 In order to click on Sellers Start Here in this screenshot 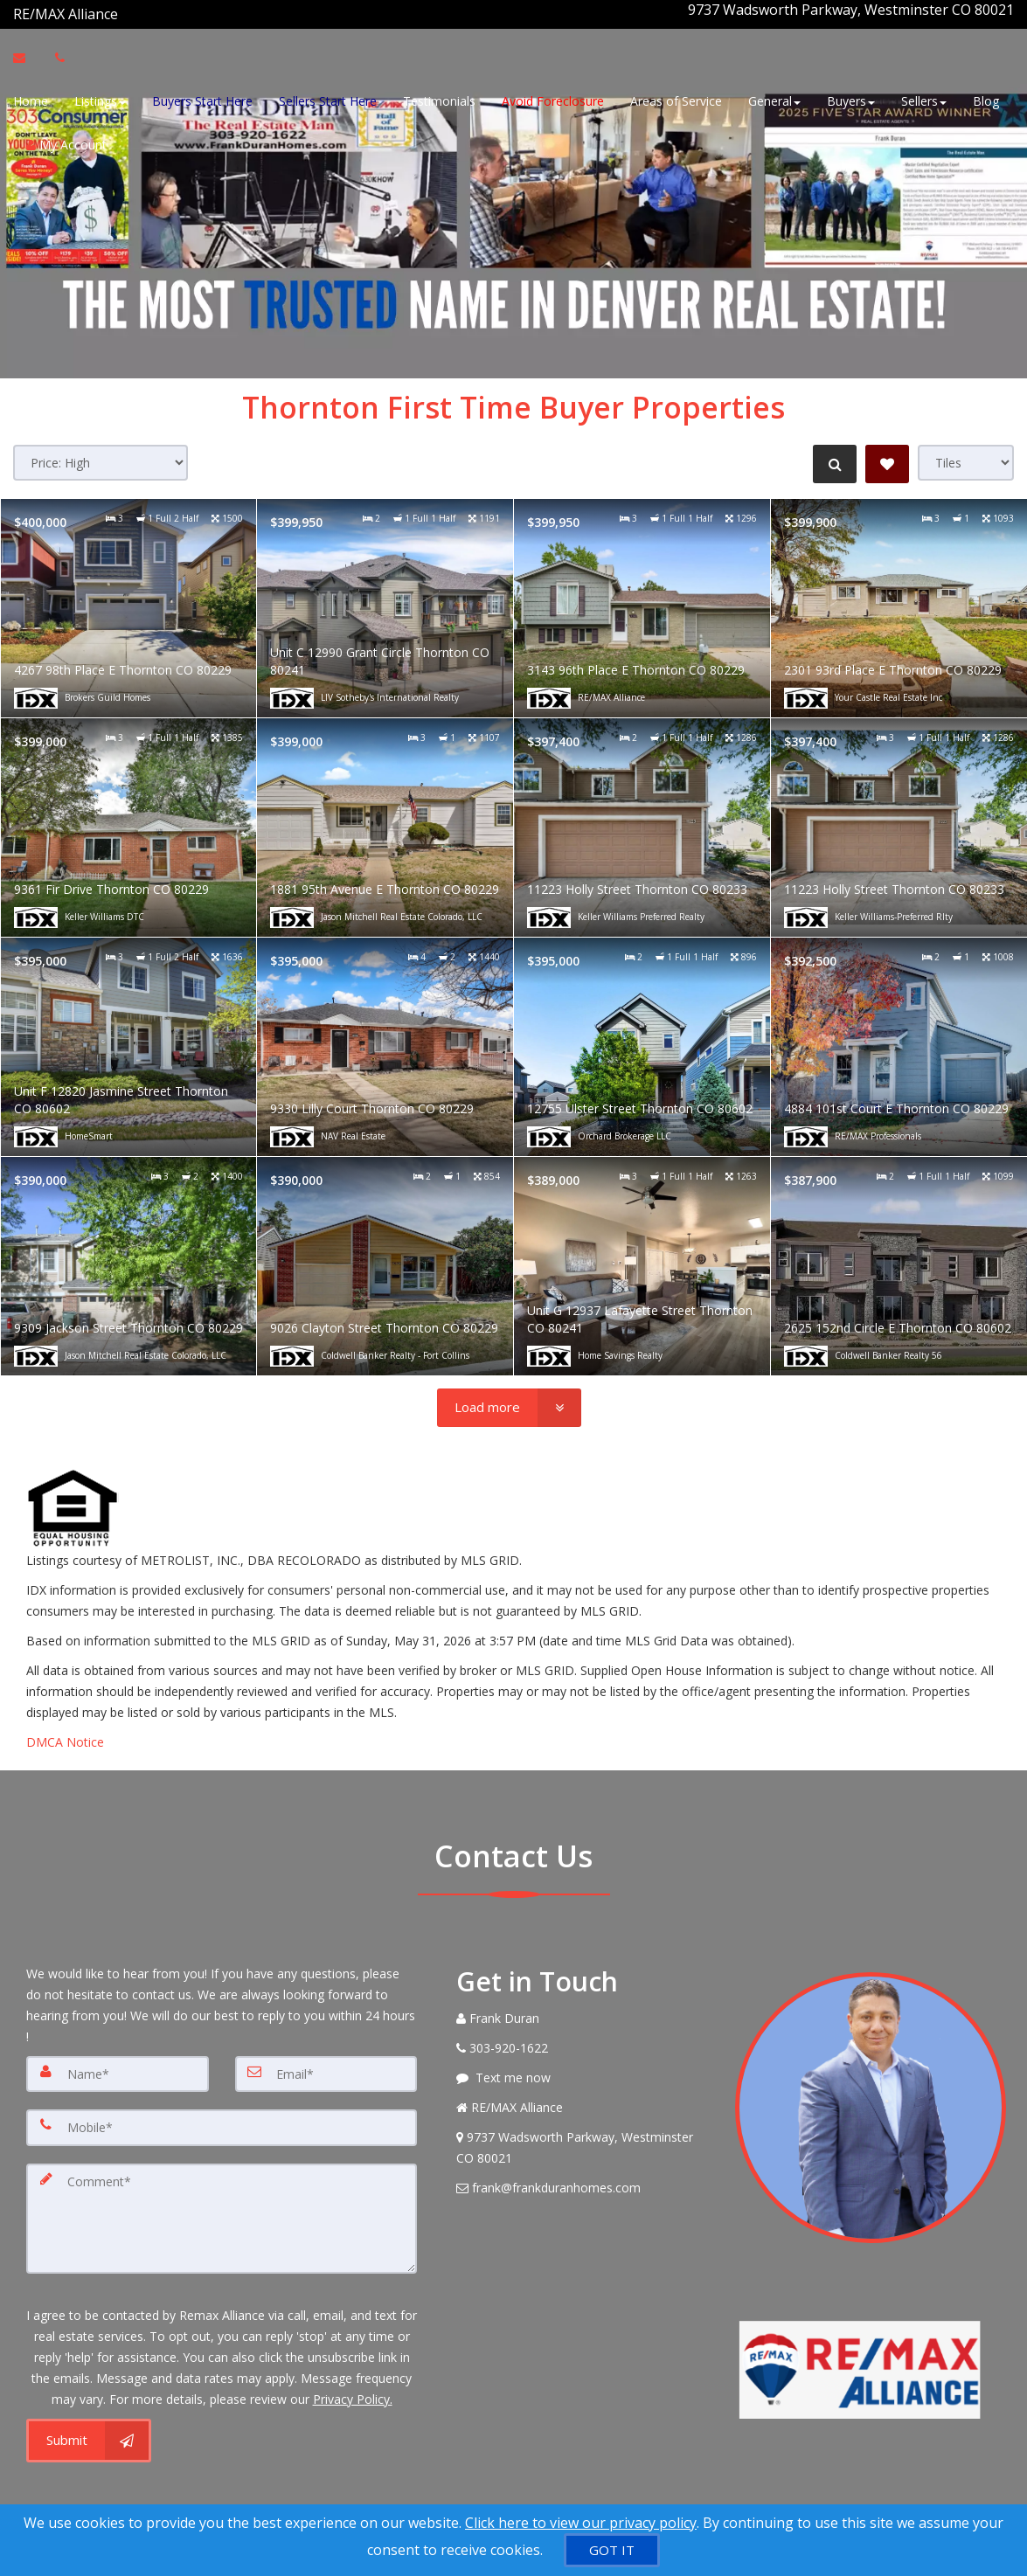, I will do `click(328, 98)`.